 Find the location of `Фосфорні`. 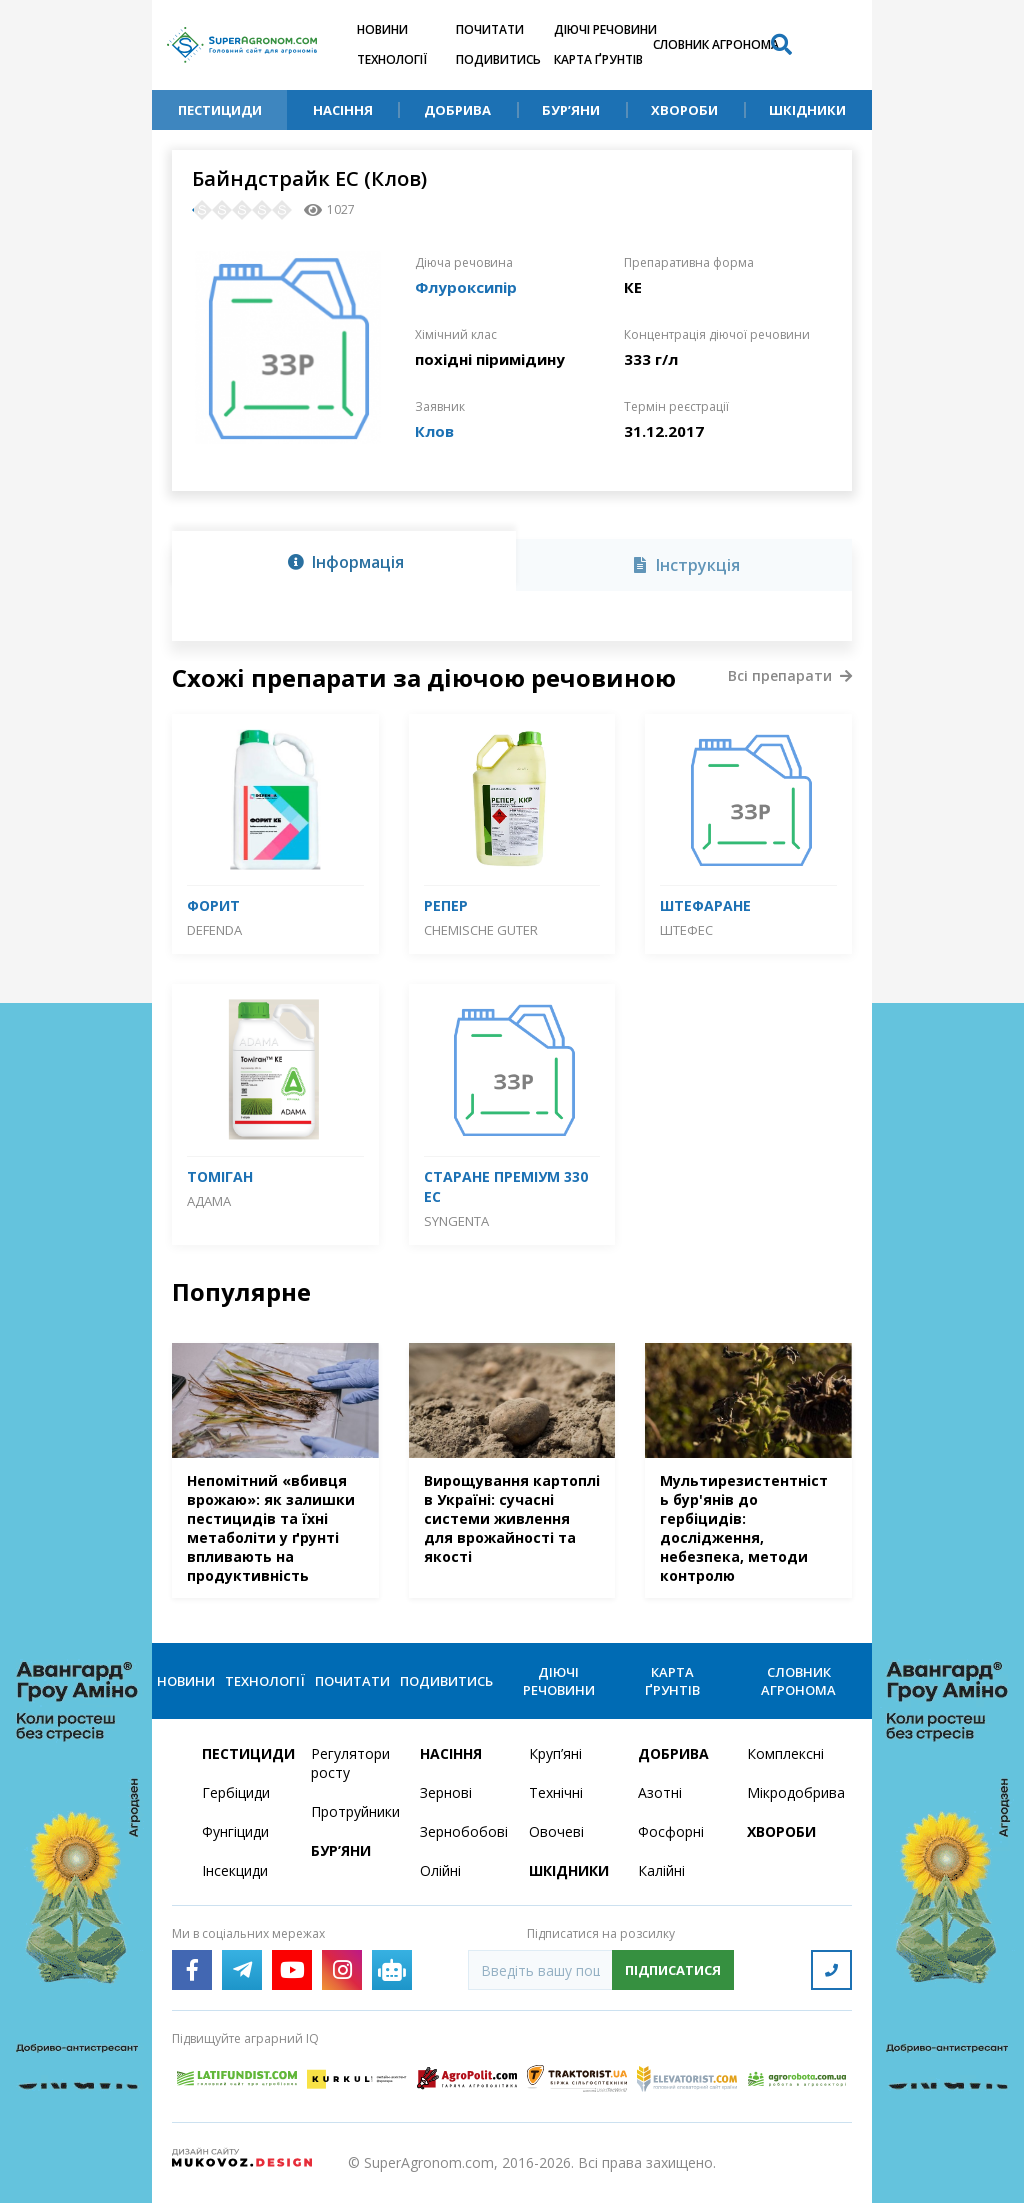

Фосфорні is located at coordinates (671, 1831).